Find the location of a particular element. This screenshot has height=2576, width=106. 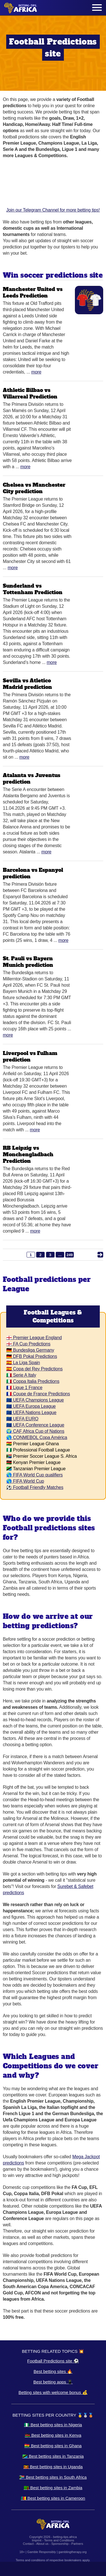

Betting sites with welcome bonus 💰 is located at coordinates (52, 2392).